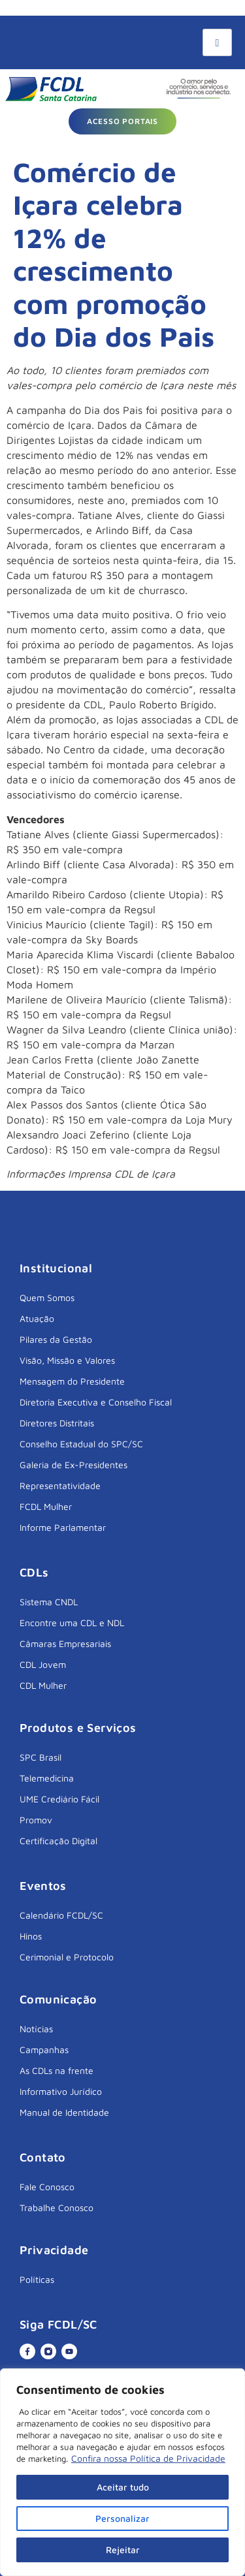  What do you see at coordinates (96, 1401) in the screenshot?
I see `Diretoria Executiva e Conselho Fiscal` at bounding box center [96, 1401].